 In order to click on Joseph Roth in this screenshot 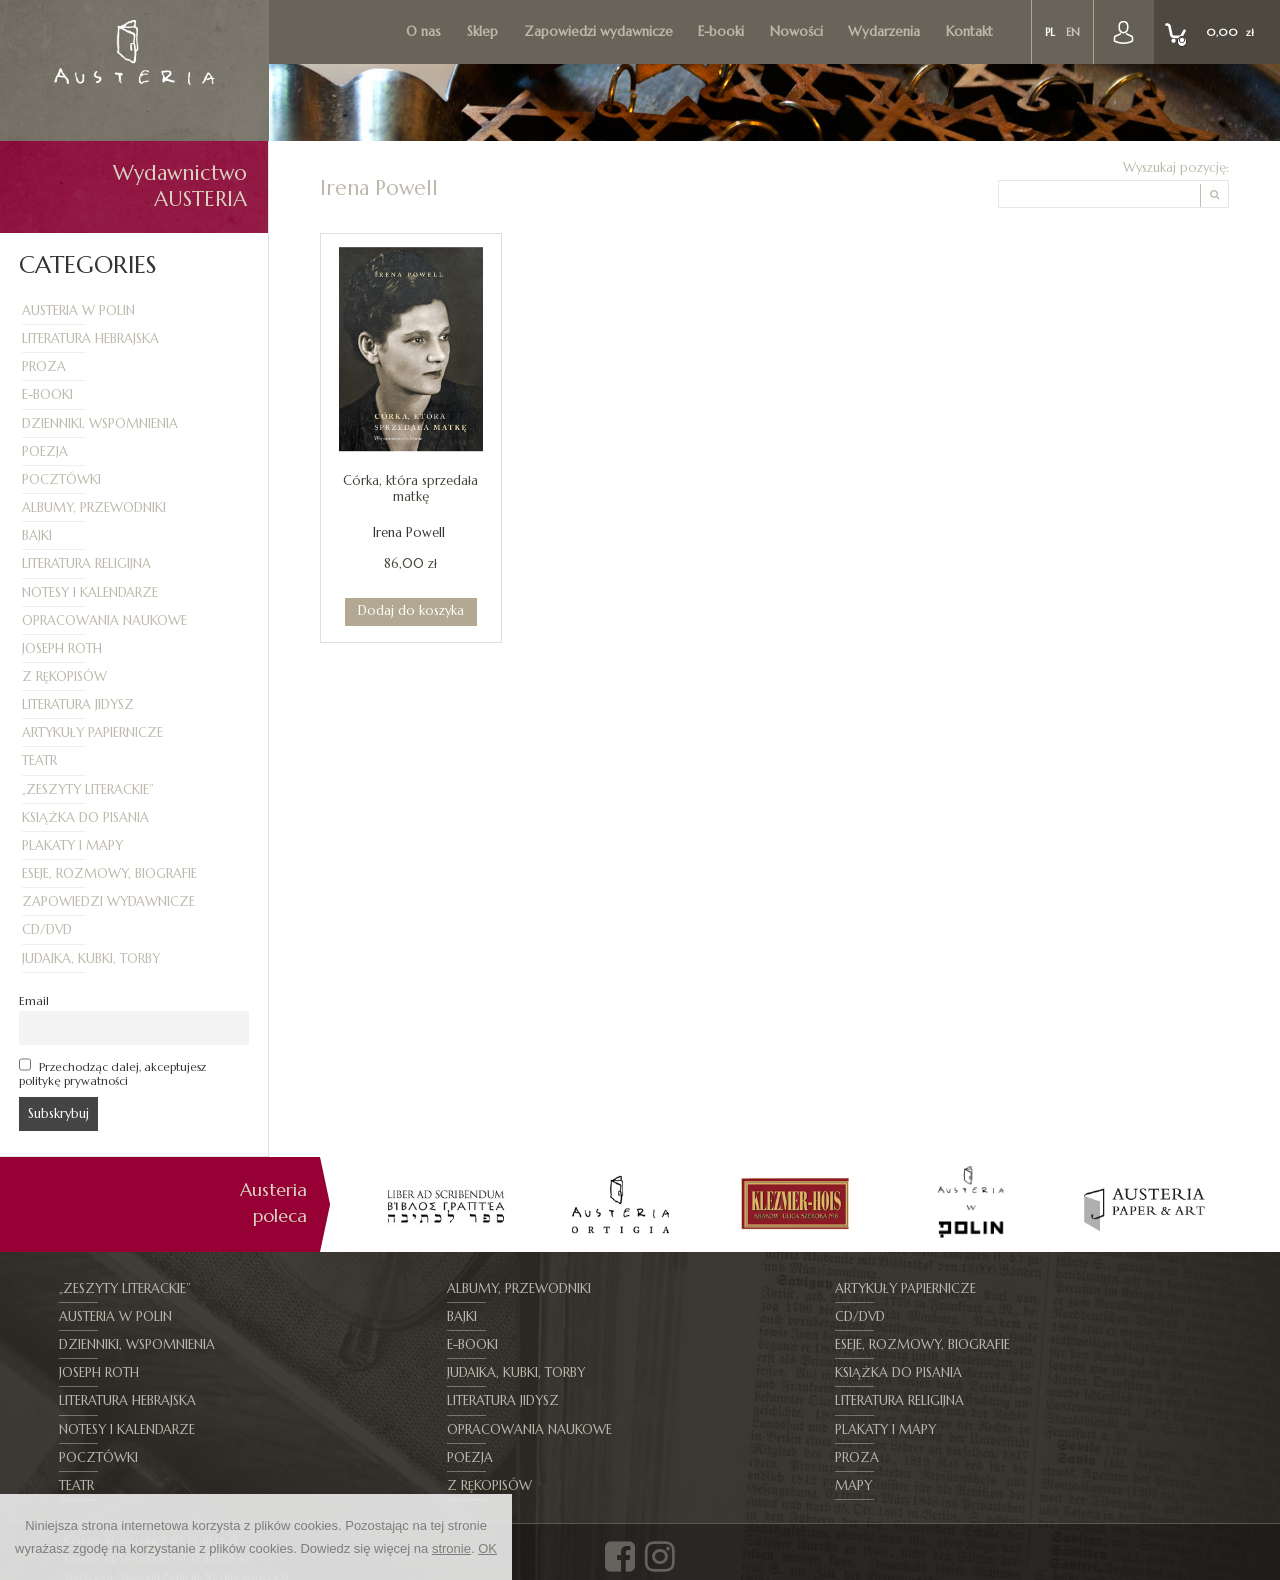, I will do `click(62, 649)`.